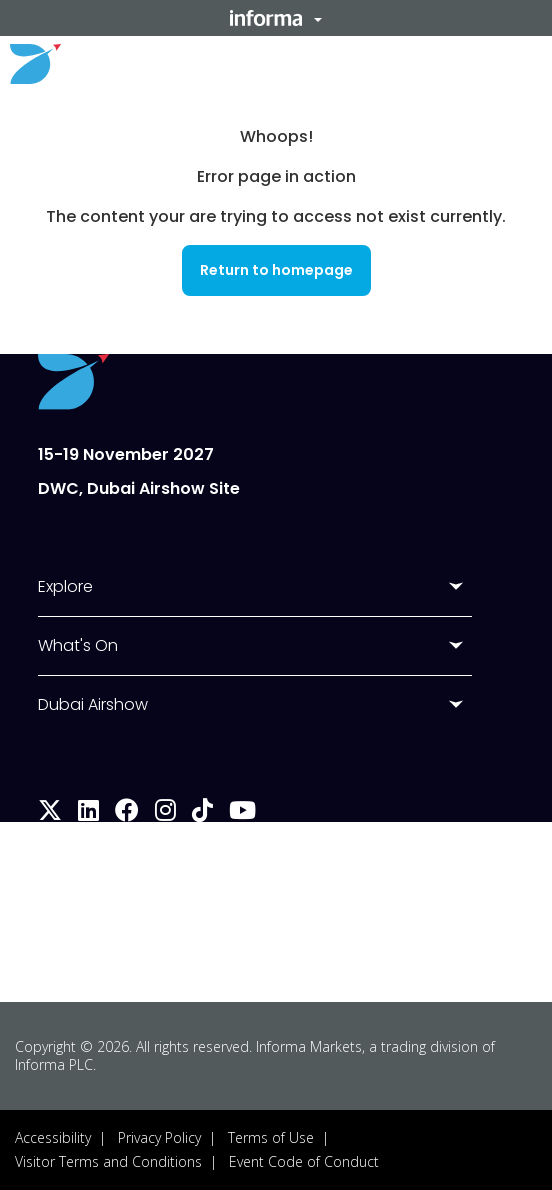 This screenshot has width=552, height=1190. I want to click on [youtube], so click(242, 813).